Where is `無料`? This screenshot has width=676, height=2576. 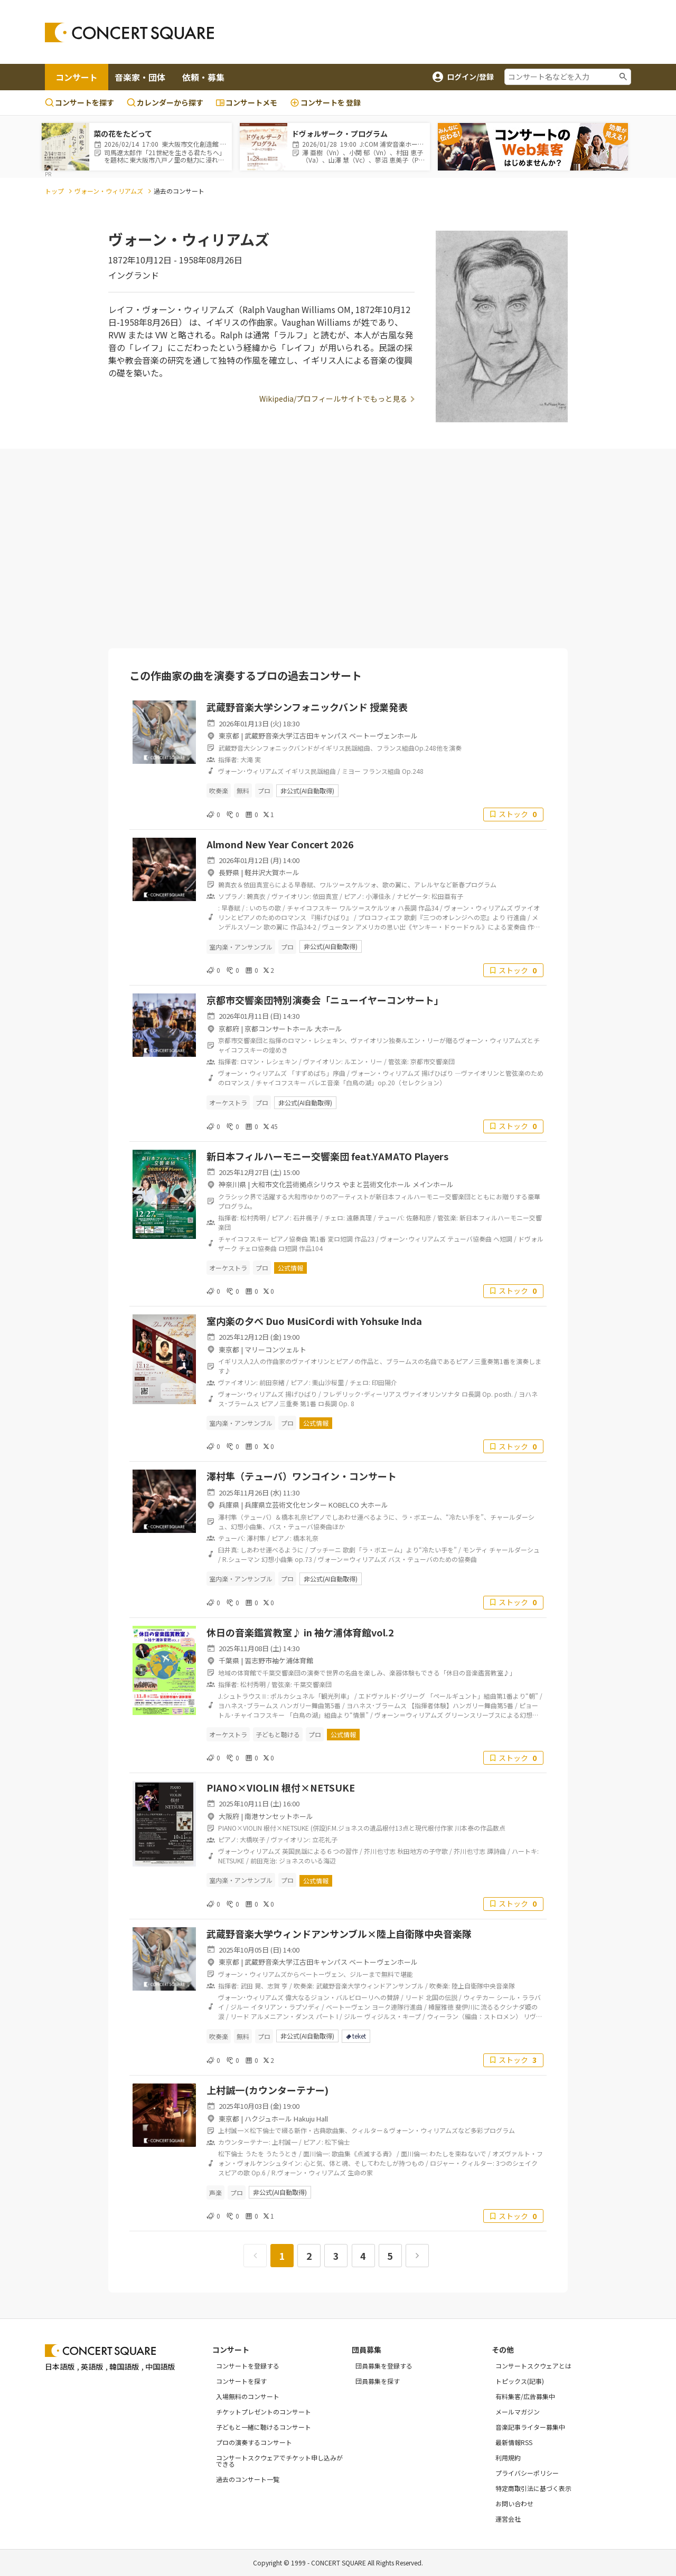 無料 is located at coordinates (243, 790).